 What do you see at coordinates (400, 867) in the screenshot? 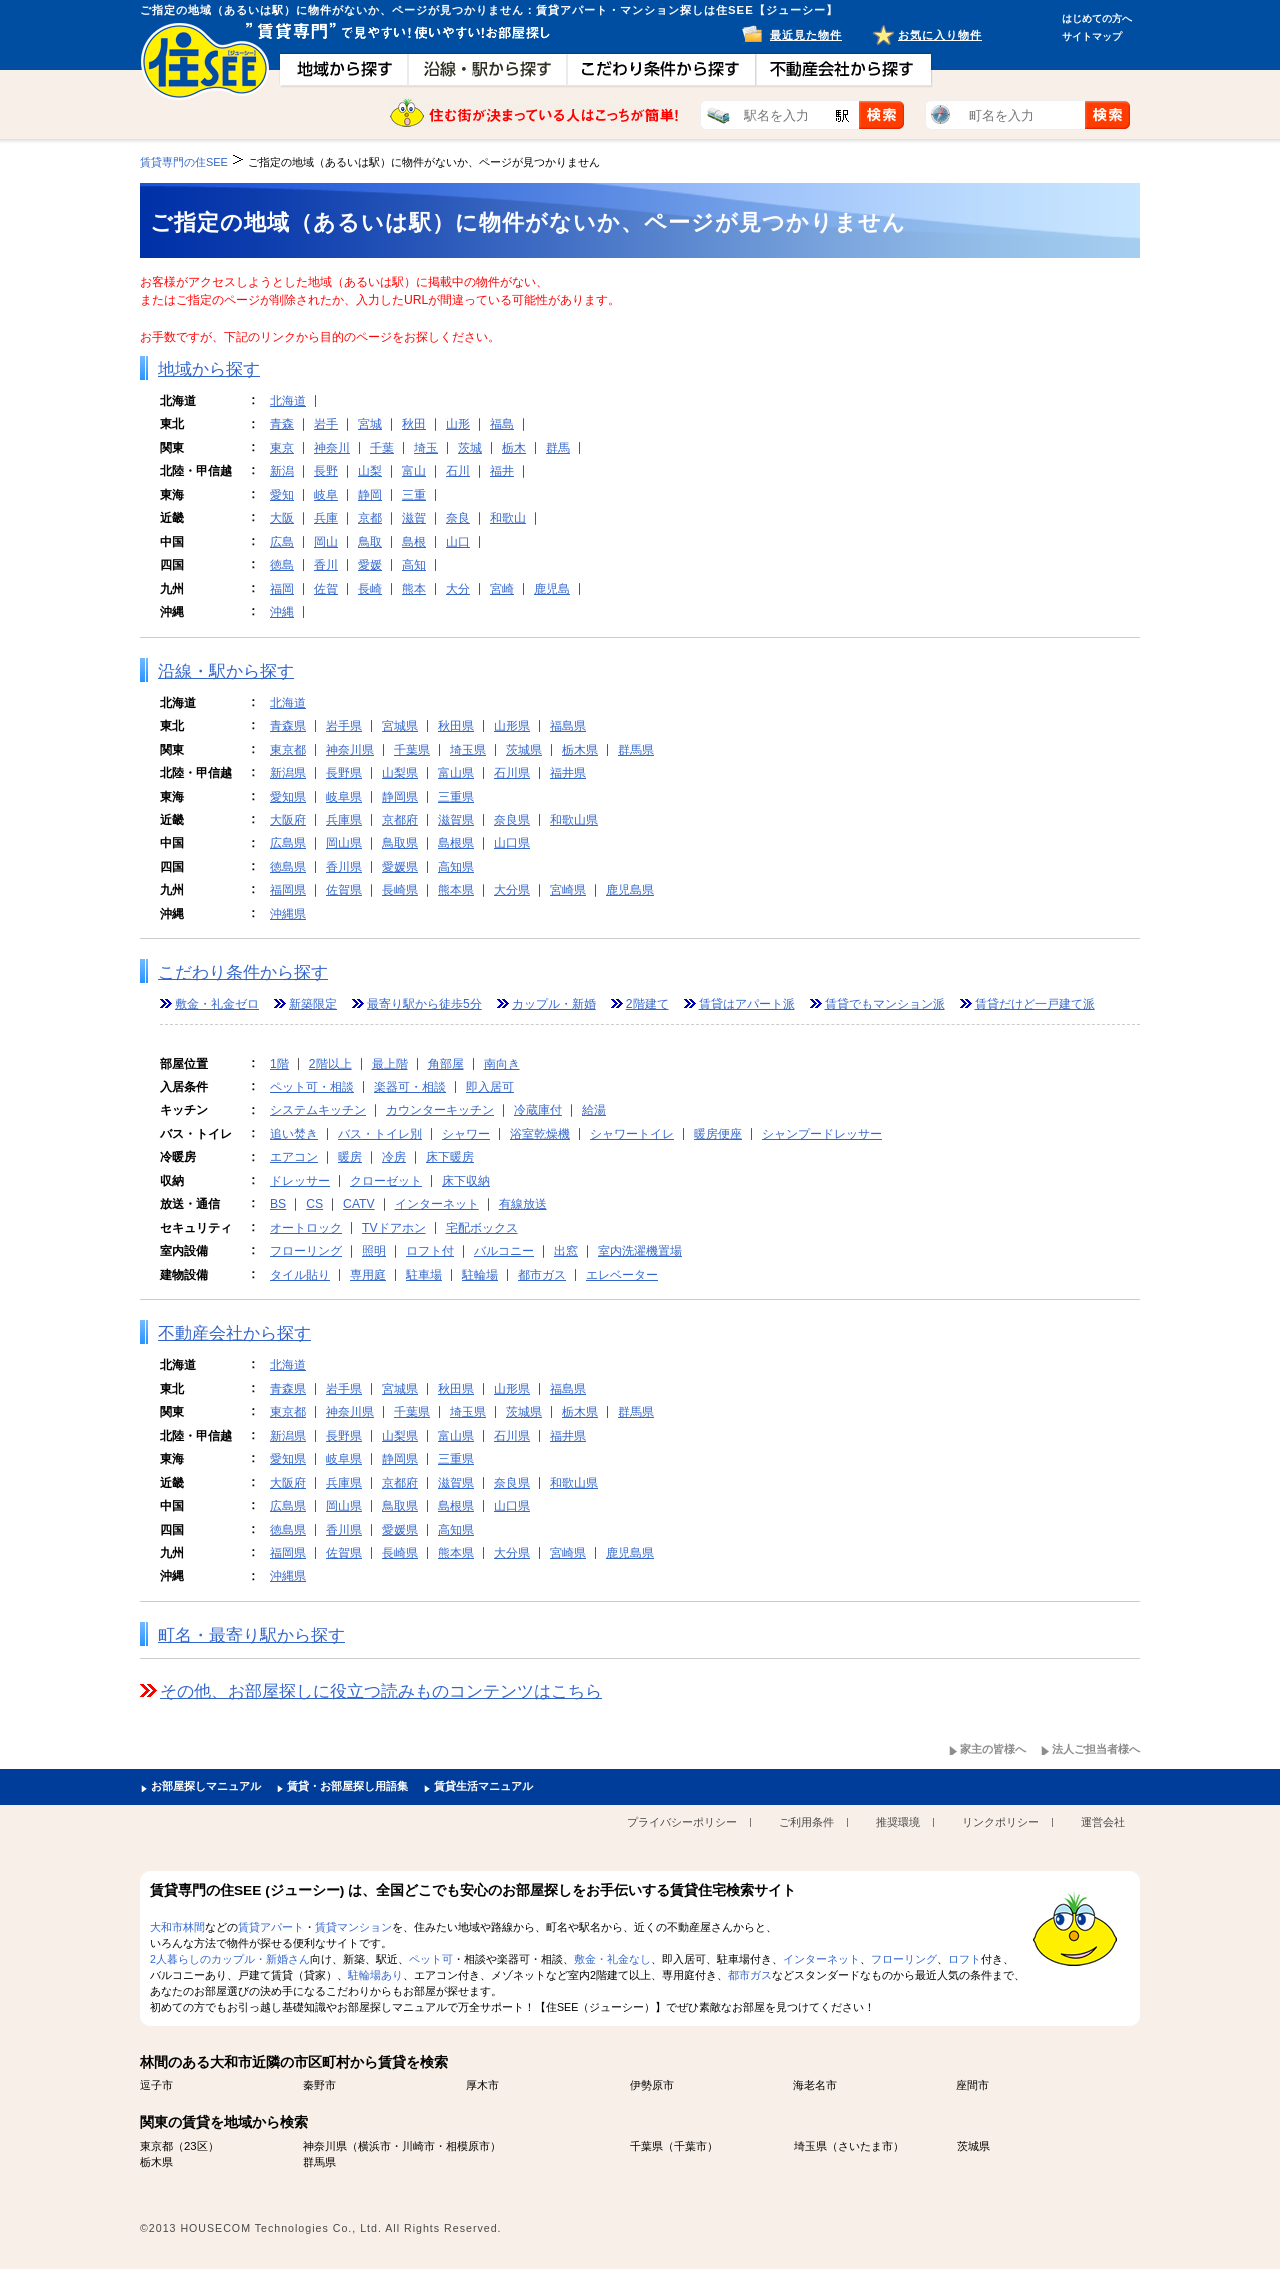
I see `愛媛県` at bounding box center [400, 867].